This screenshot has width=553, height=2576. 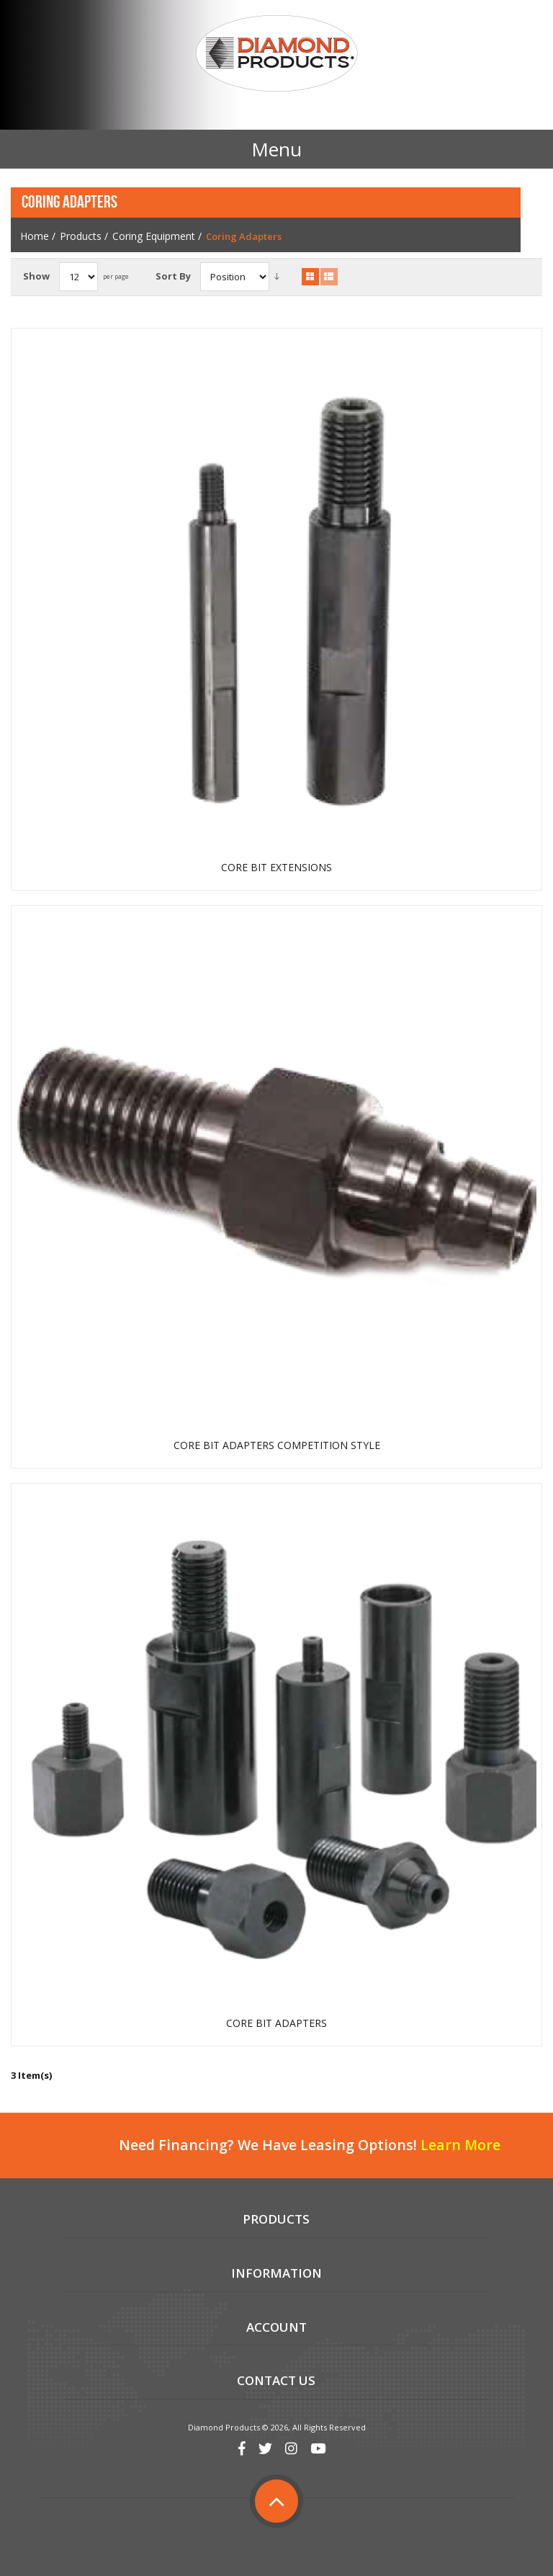 I want to click on Coring Equipment, so click(x=153, y=236).